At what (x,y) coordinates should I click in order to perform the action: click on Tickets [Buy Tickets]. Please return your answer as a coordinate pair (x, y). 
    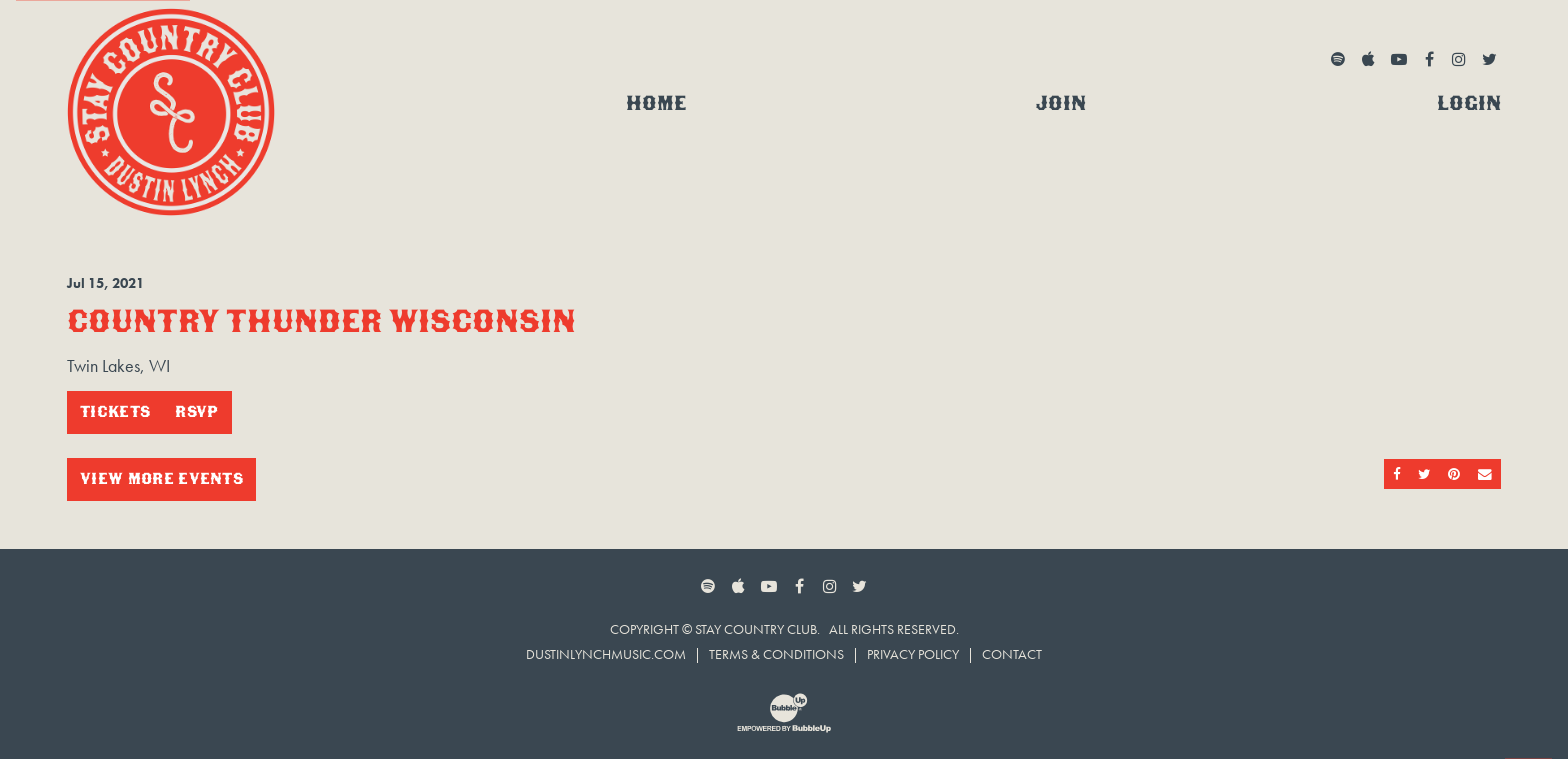
    Looking at the image, I should click on (115, 411).